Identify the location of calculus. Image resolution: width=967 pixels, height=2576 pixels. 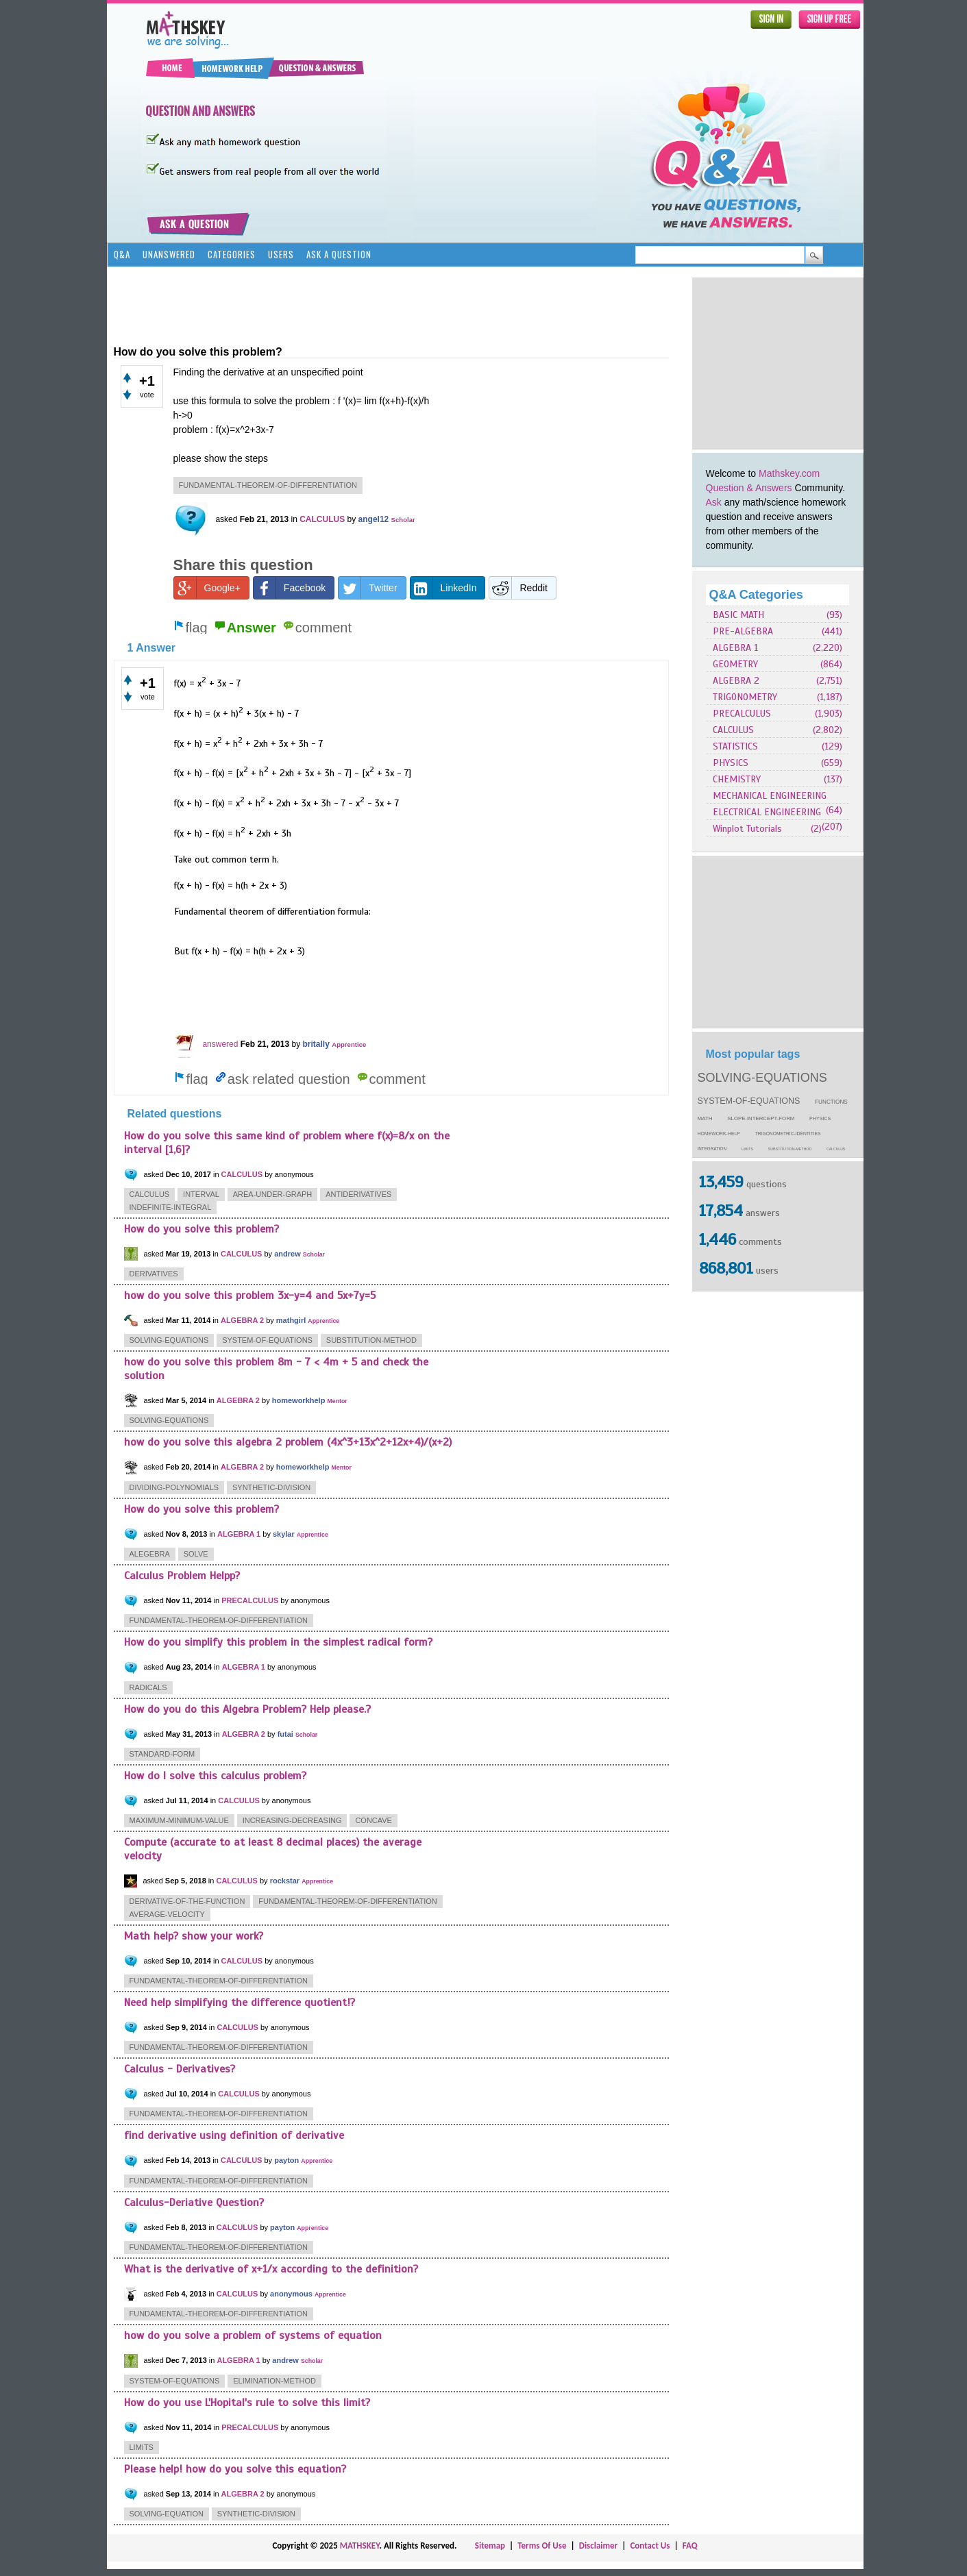
(836, 1149).